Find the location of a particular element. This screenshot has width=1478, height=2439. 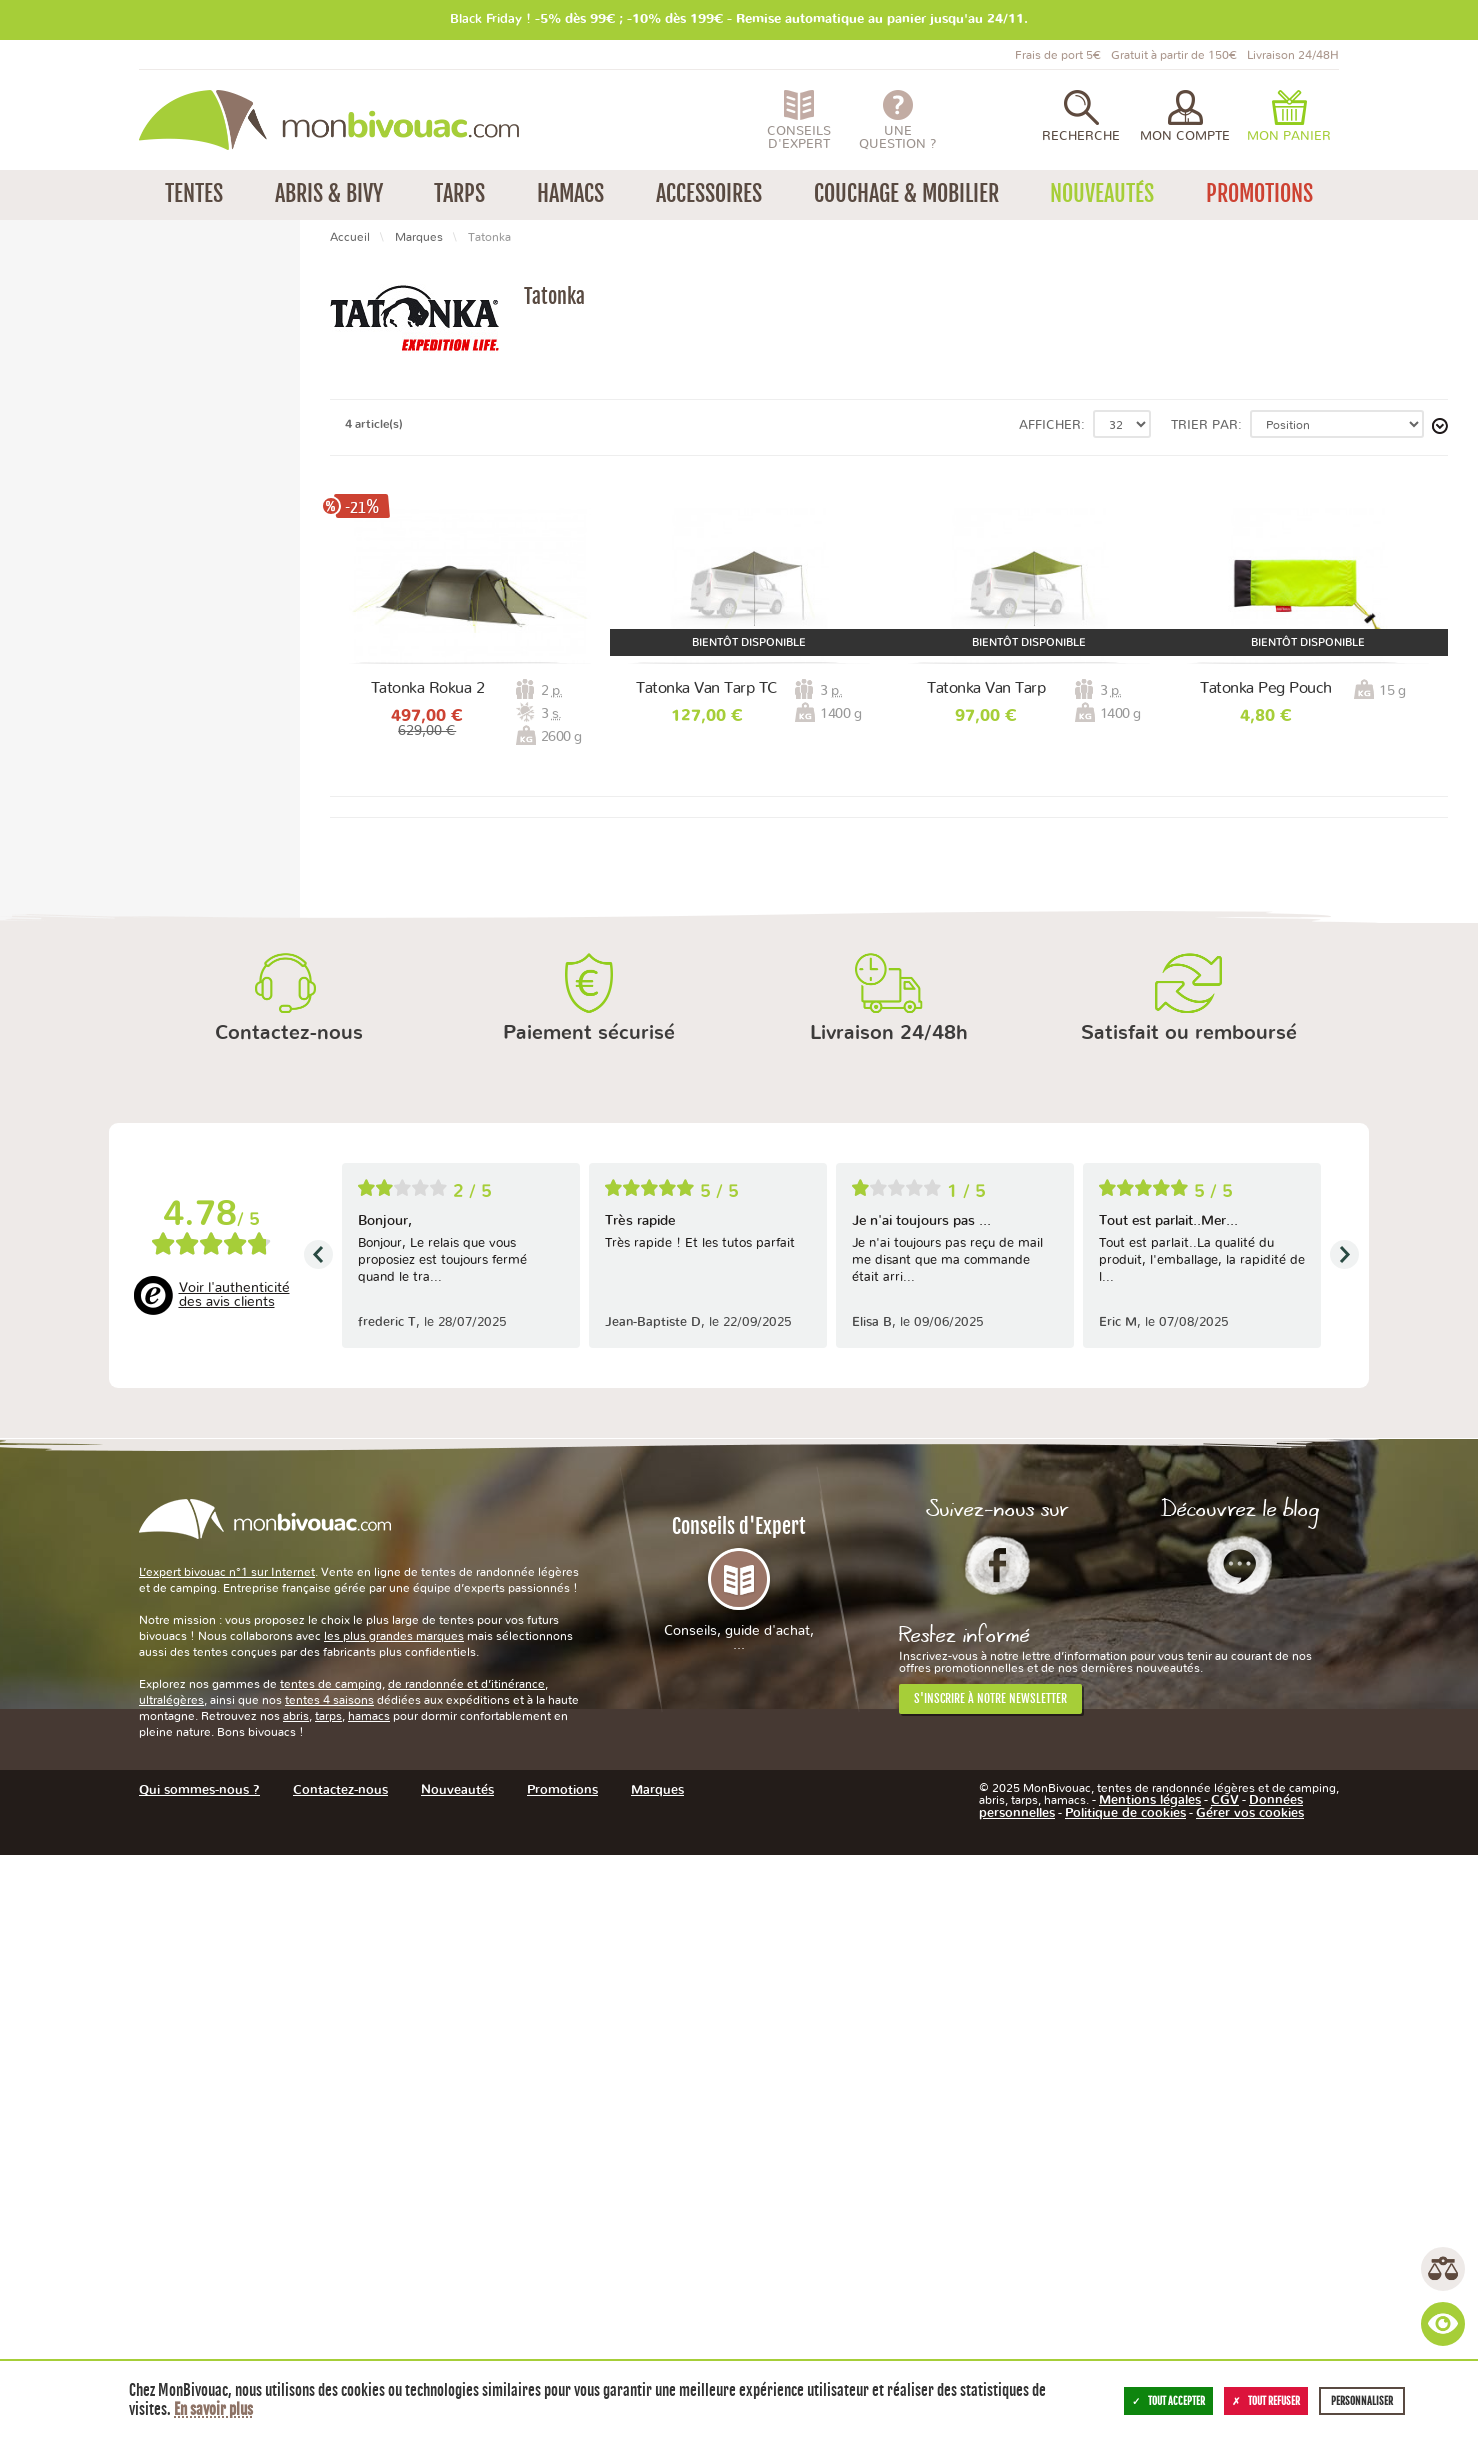

2 portes is located at coordinates (67, 934).